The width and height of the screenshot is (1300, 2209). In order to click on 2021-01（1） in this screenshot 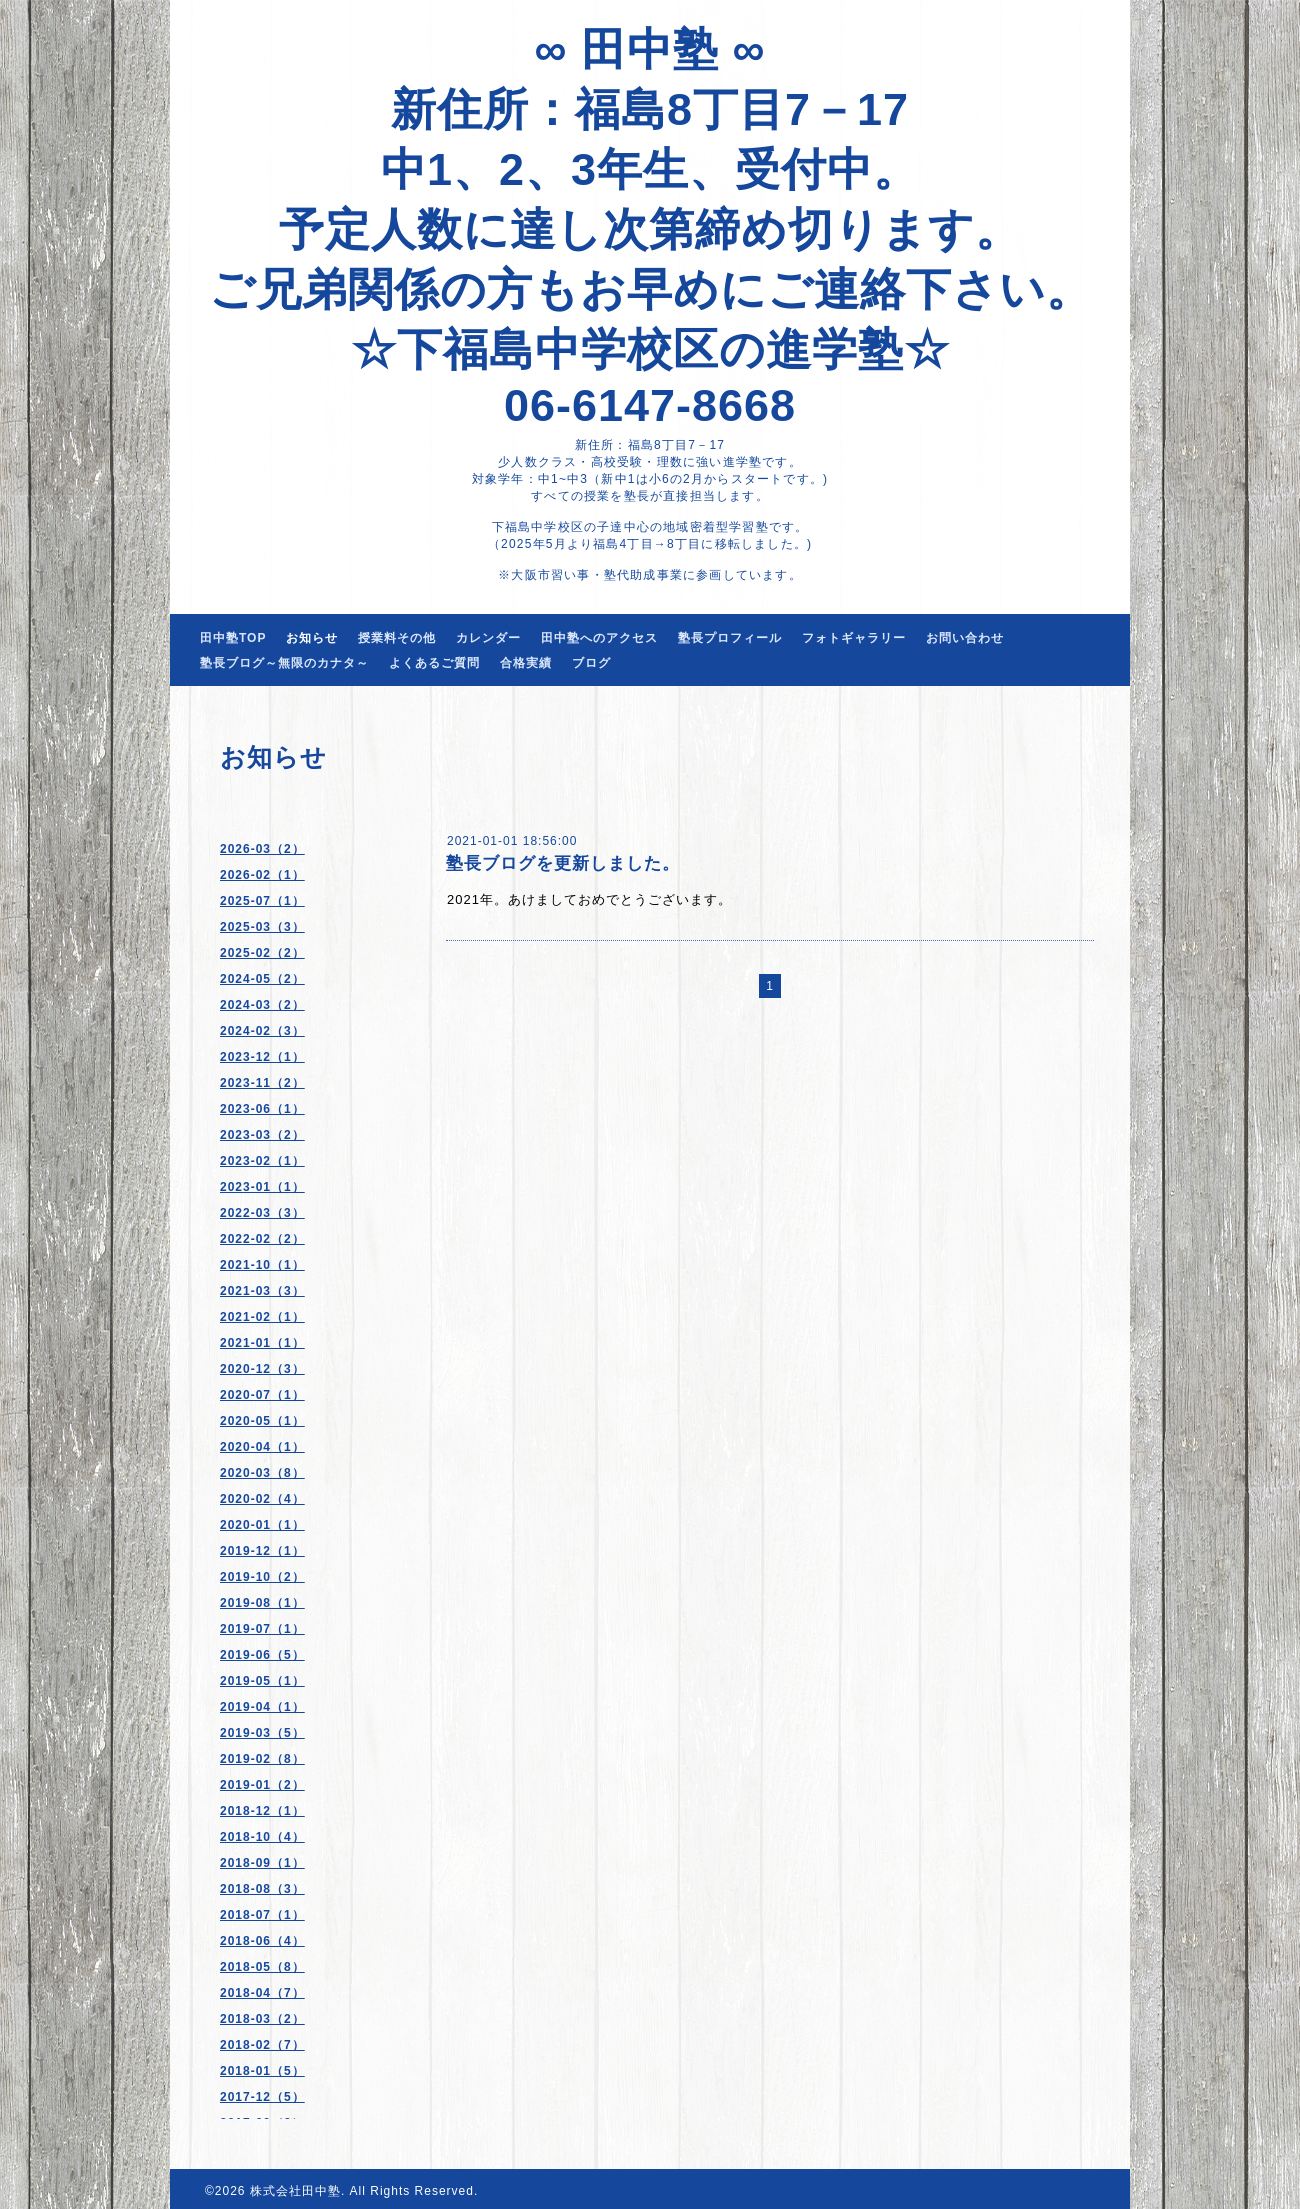, I will do `click(262, 1343)`.